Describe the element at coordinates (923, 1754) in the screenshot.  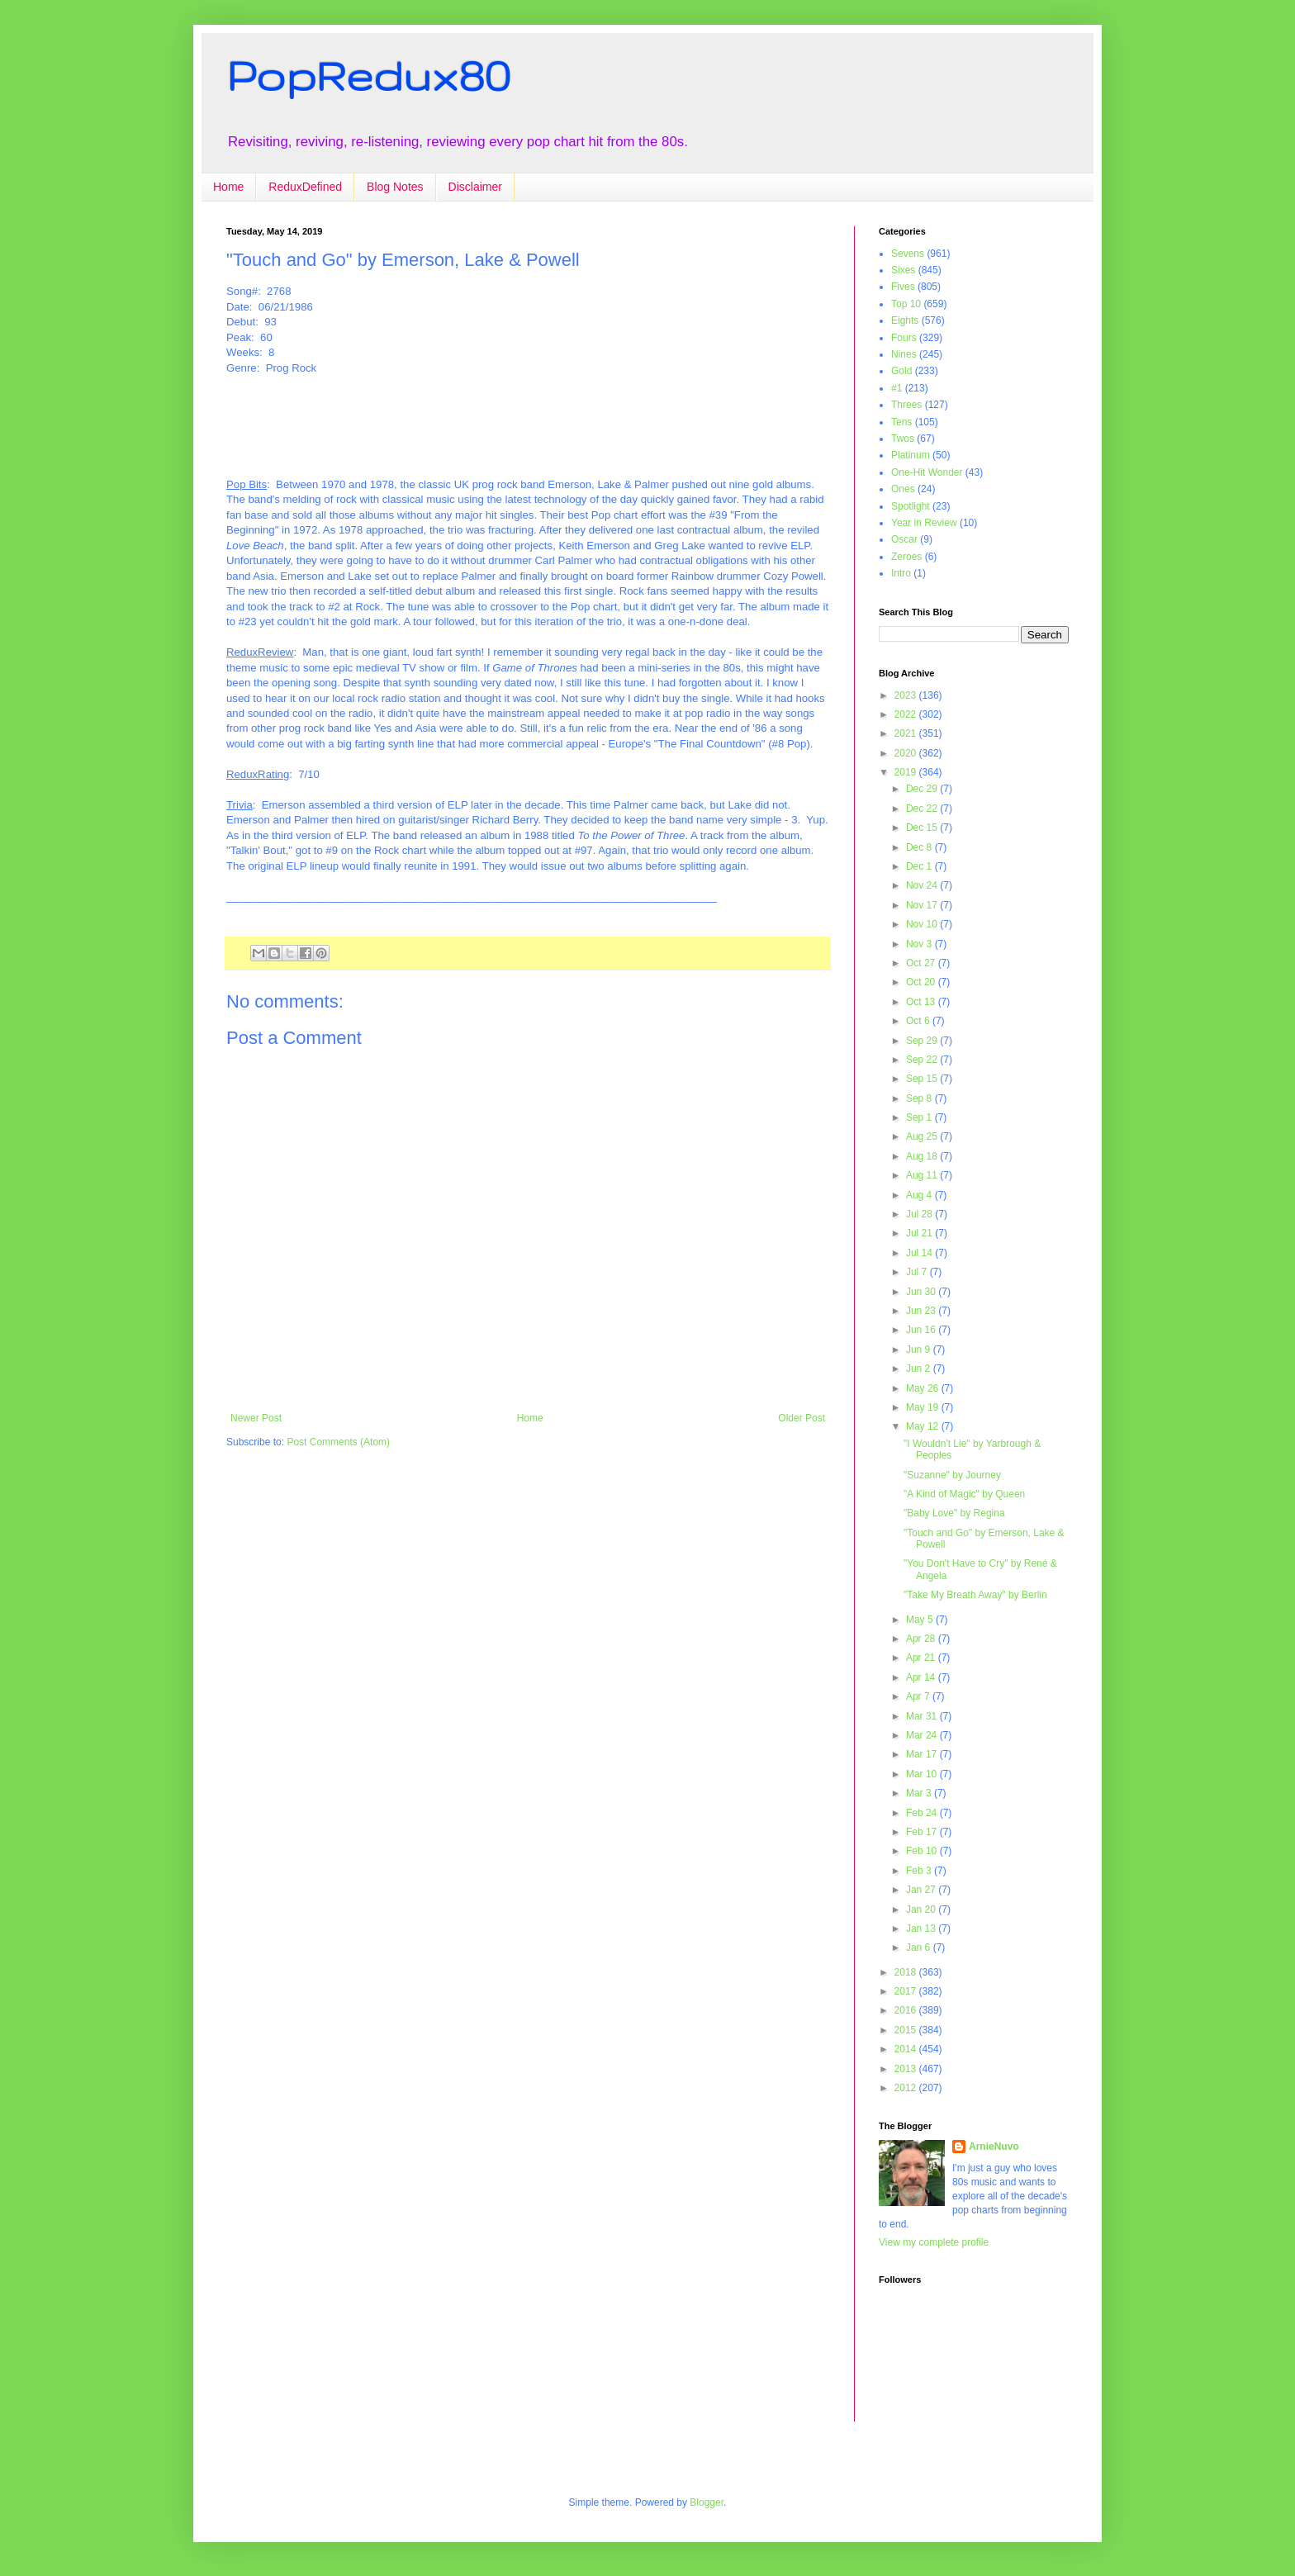
I see `Mar 17` at that location.